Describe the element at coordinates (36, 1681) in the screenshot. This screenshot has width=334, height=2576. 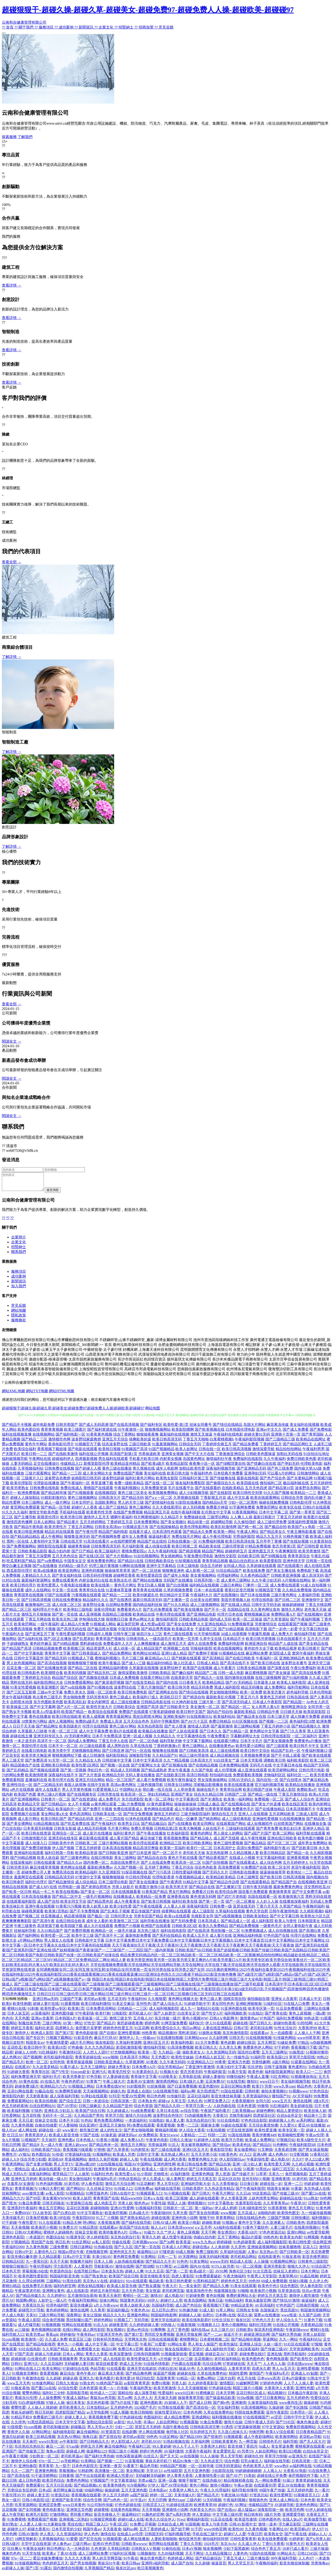
I see `丁香婷婷五月综合` at that location.